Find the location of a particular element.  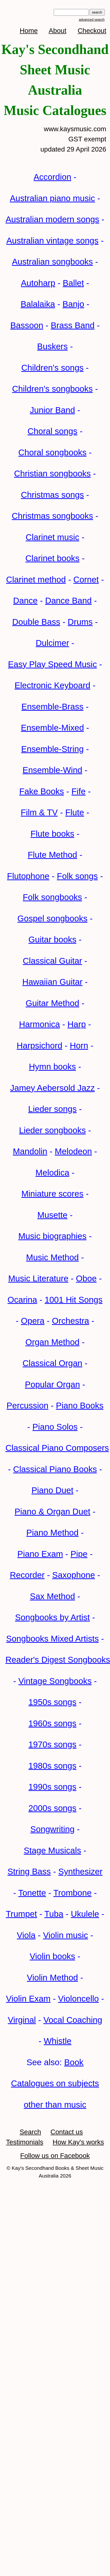

Flute is located at coordinates (74, 812).